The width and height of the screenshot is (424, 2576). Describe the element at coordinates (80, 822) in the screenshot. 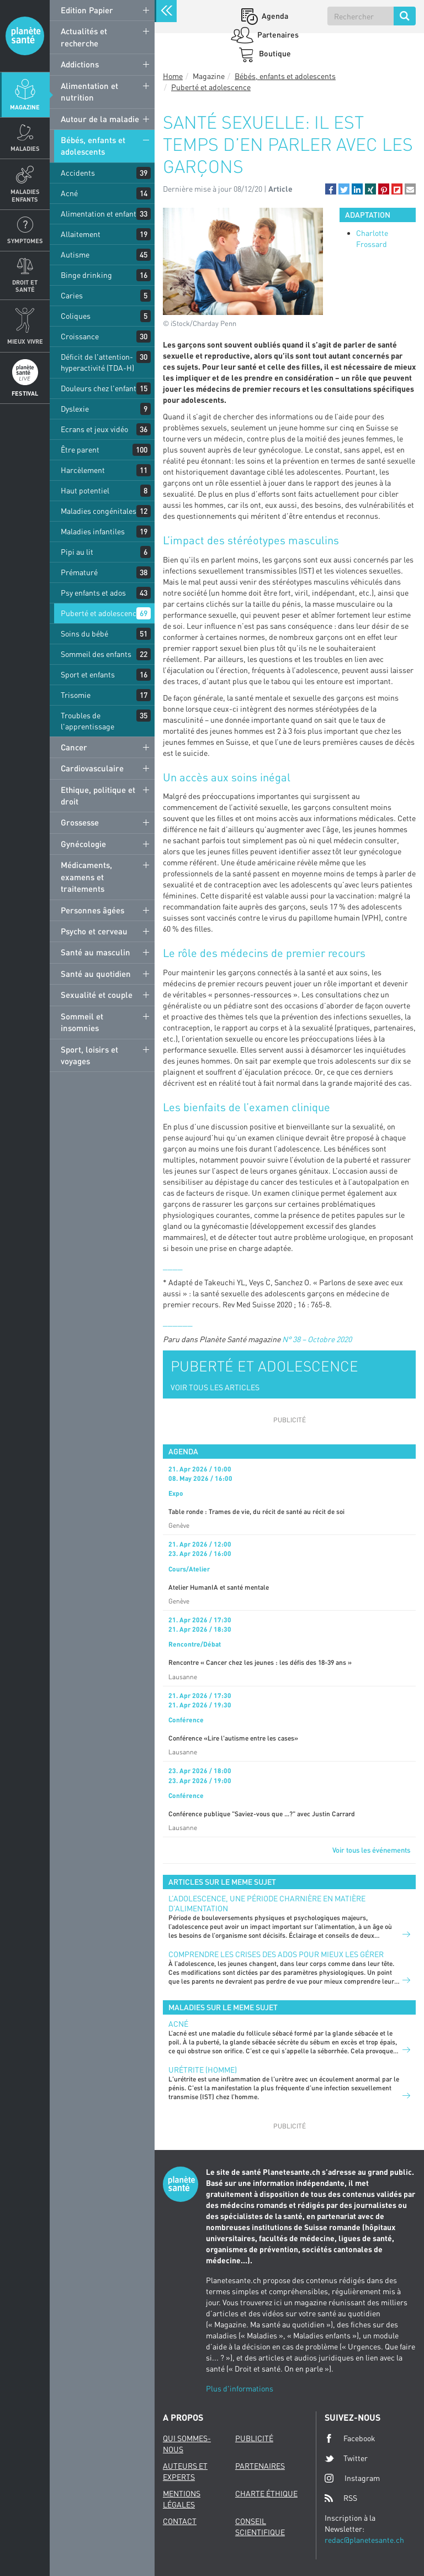

I see `Grossesse` at that location.